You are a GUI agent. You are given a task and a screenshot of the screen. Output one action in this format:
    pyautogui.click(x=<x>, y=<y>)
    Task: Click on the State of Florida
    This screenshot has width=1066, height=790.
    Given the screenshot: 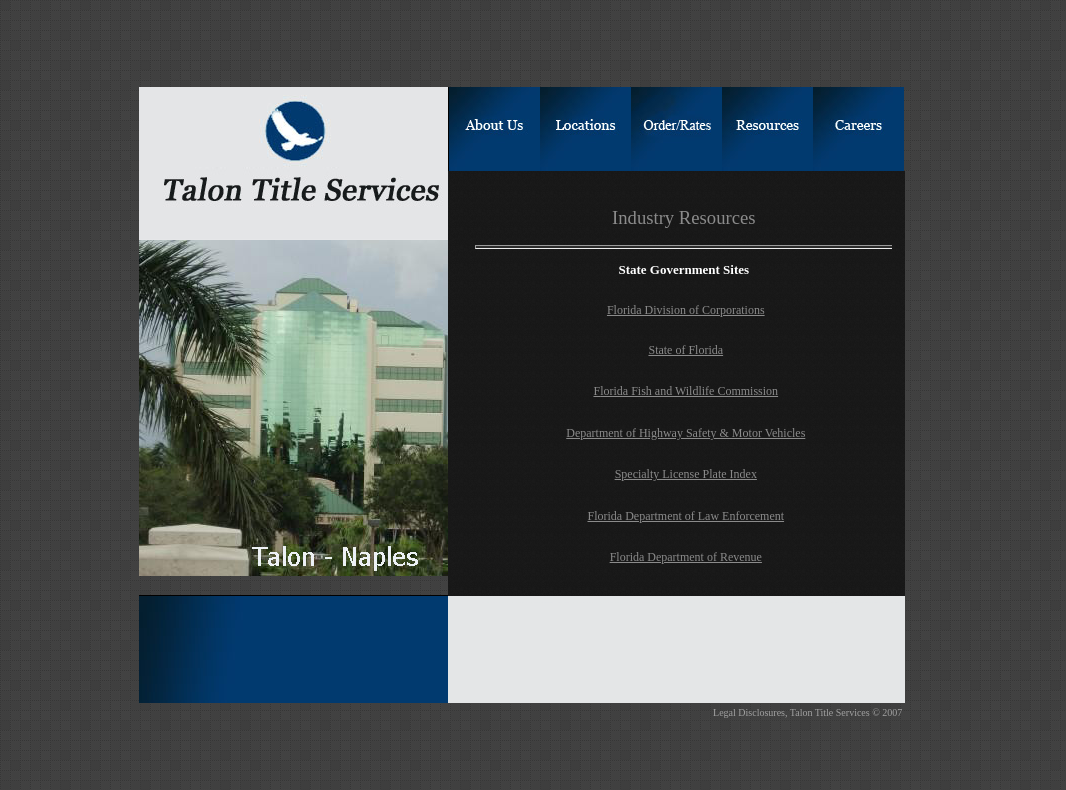 What is the action you would take?
    pyautogui.click(x=685, y=350)
    